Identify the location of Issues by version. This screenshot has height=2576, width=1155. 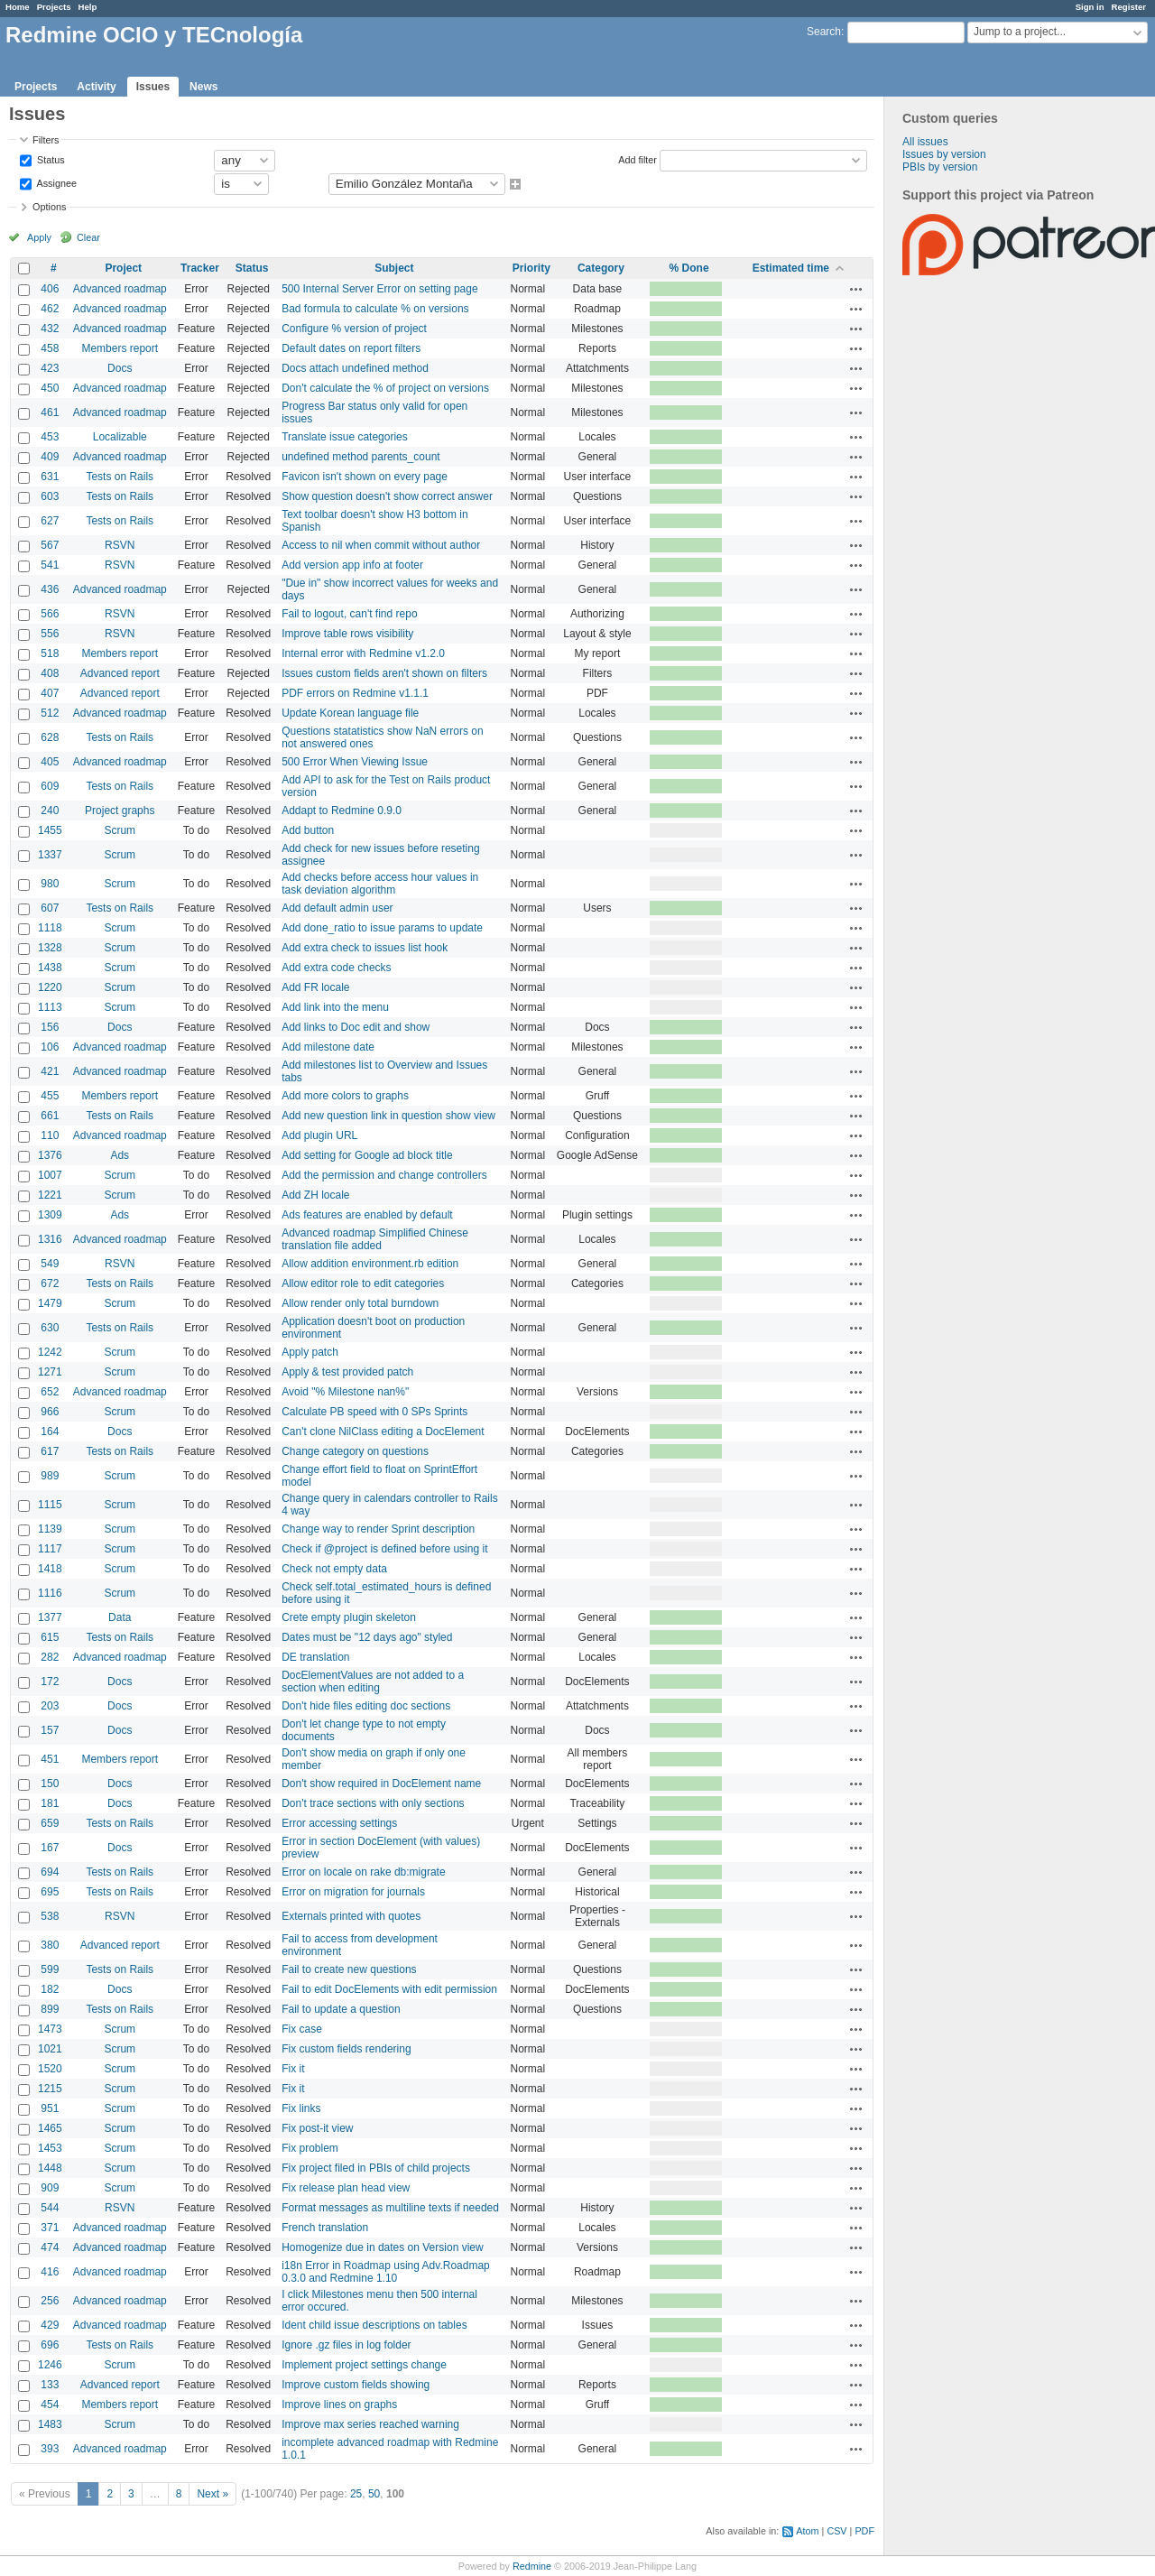
(944, 154).